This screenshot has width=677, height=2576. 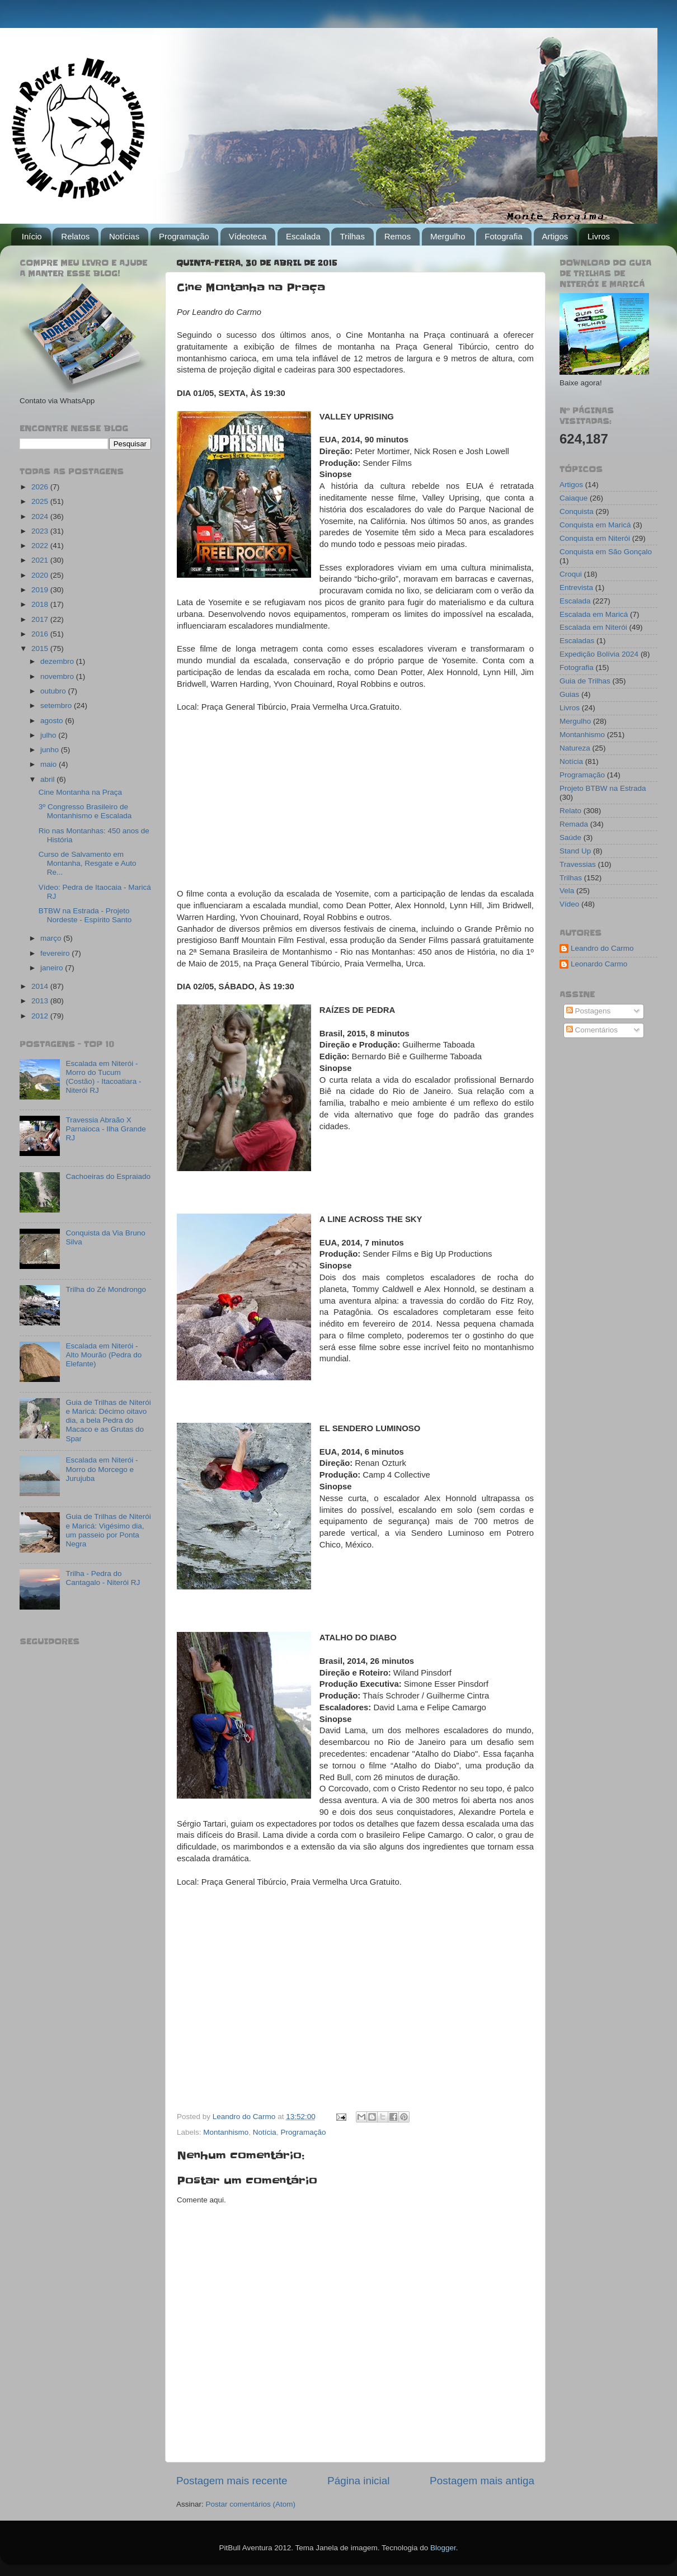 I want to click on Caiaque, so click(x=573, y=498).